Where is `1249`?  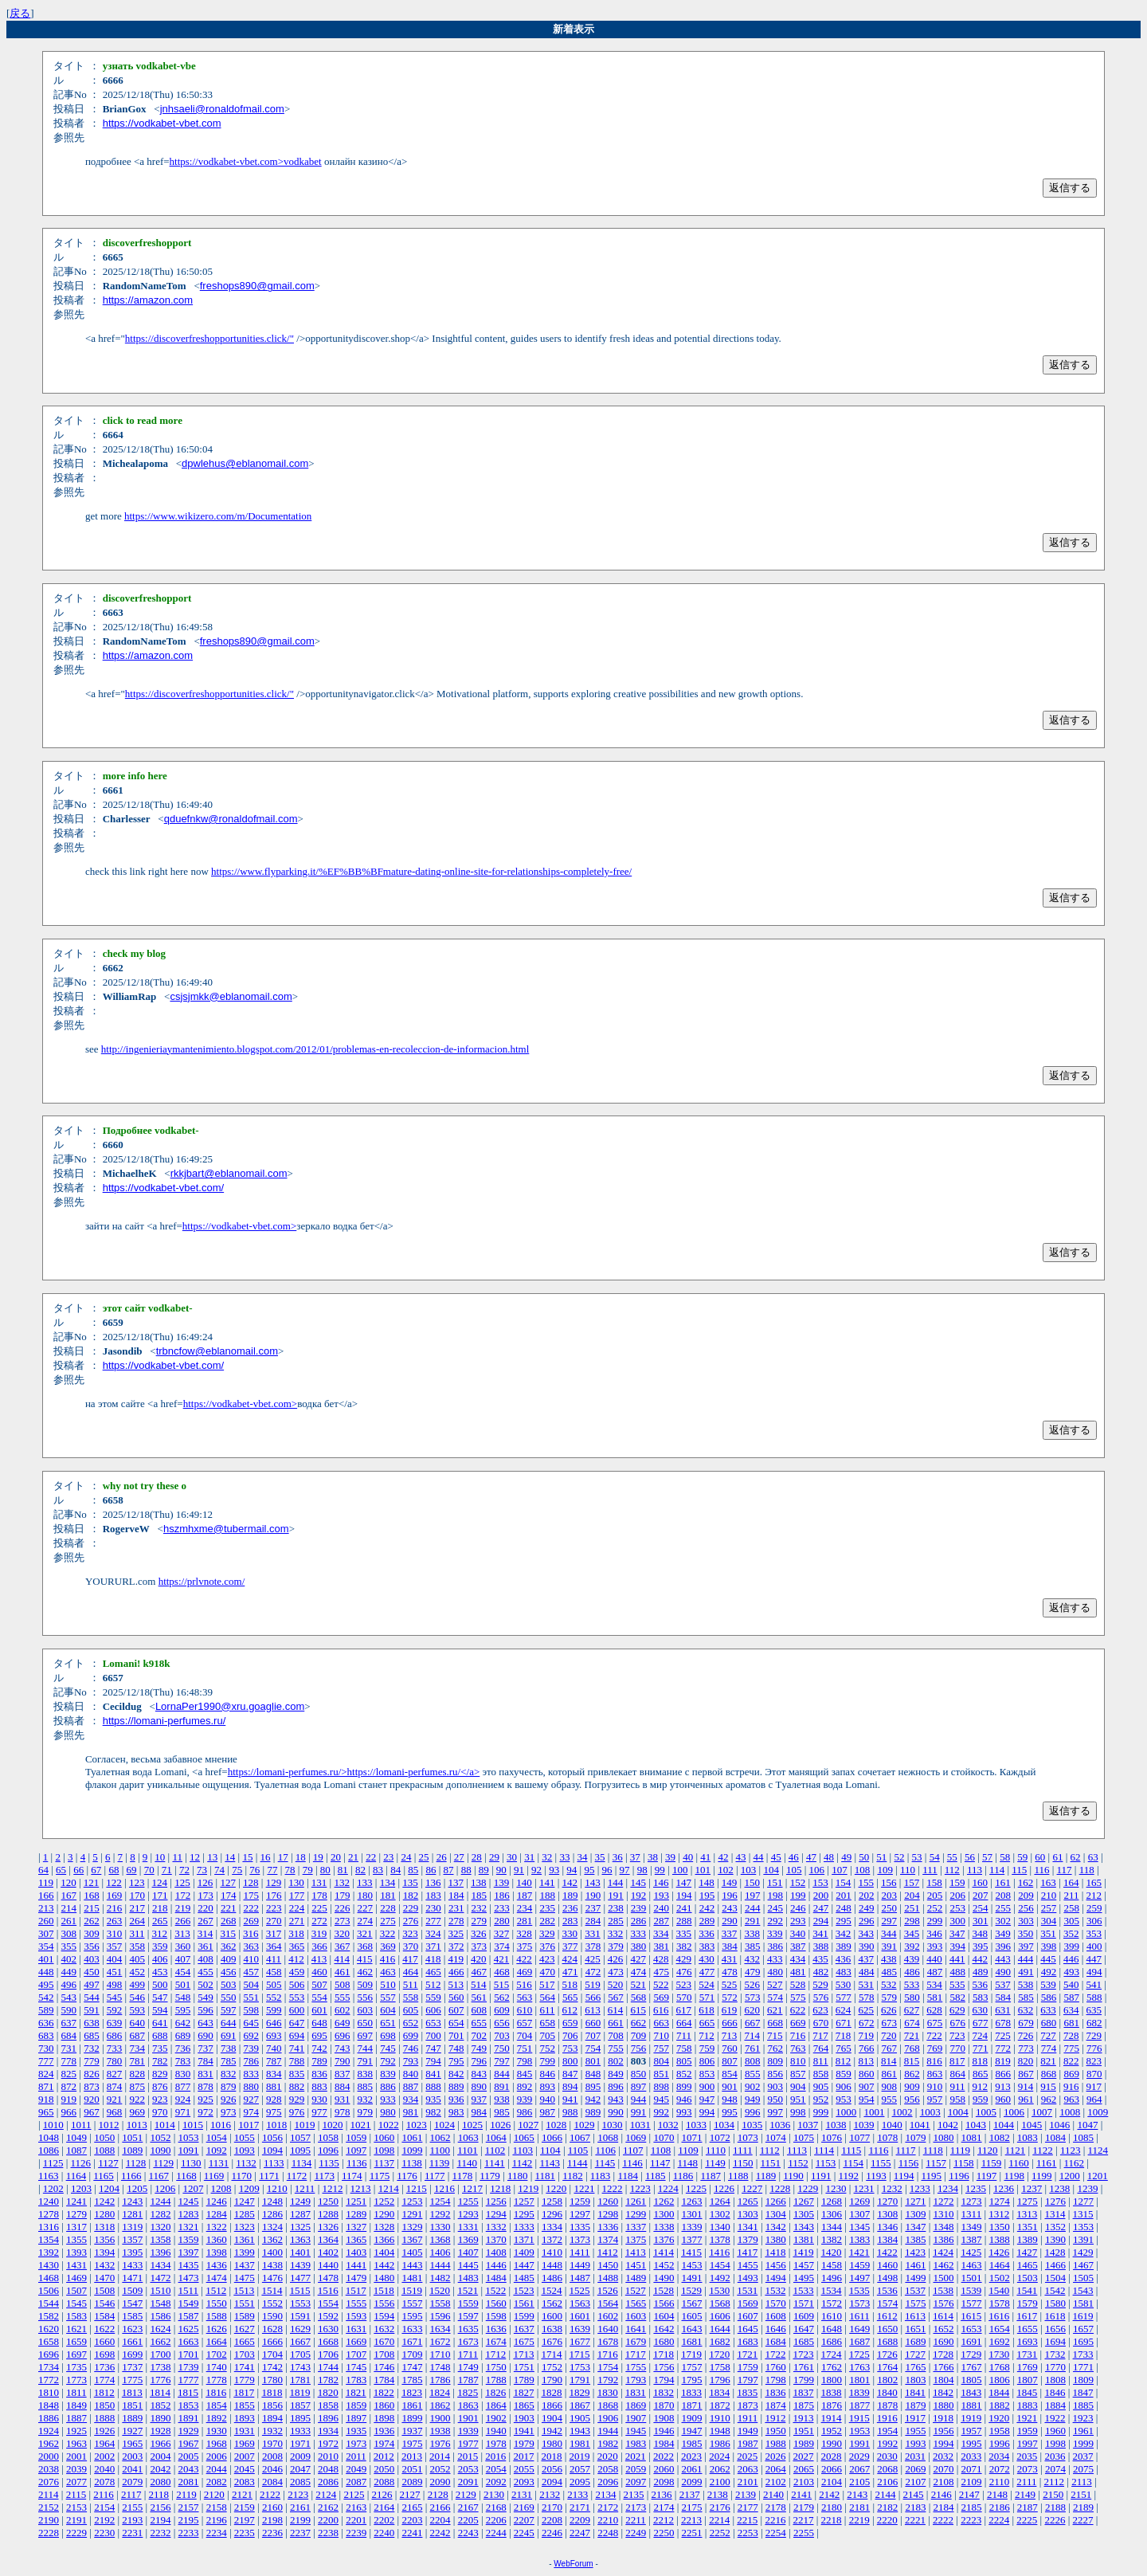
1249 is located at coordinates (300, 2201).